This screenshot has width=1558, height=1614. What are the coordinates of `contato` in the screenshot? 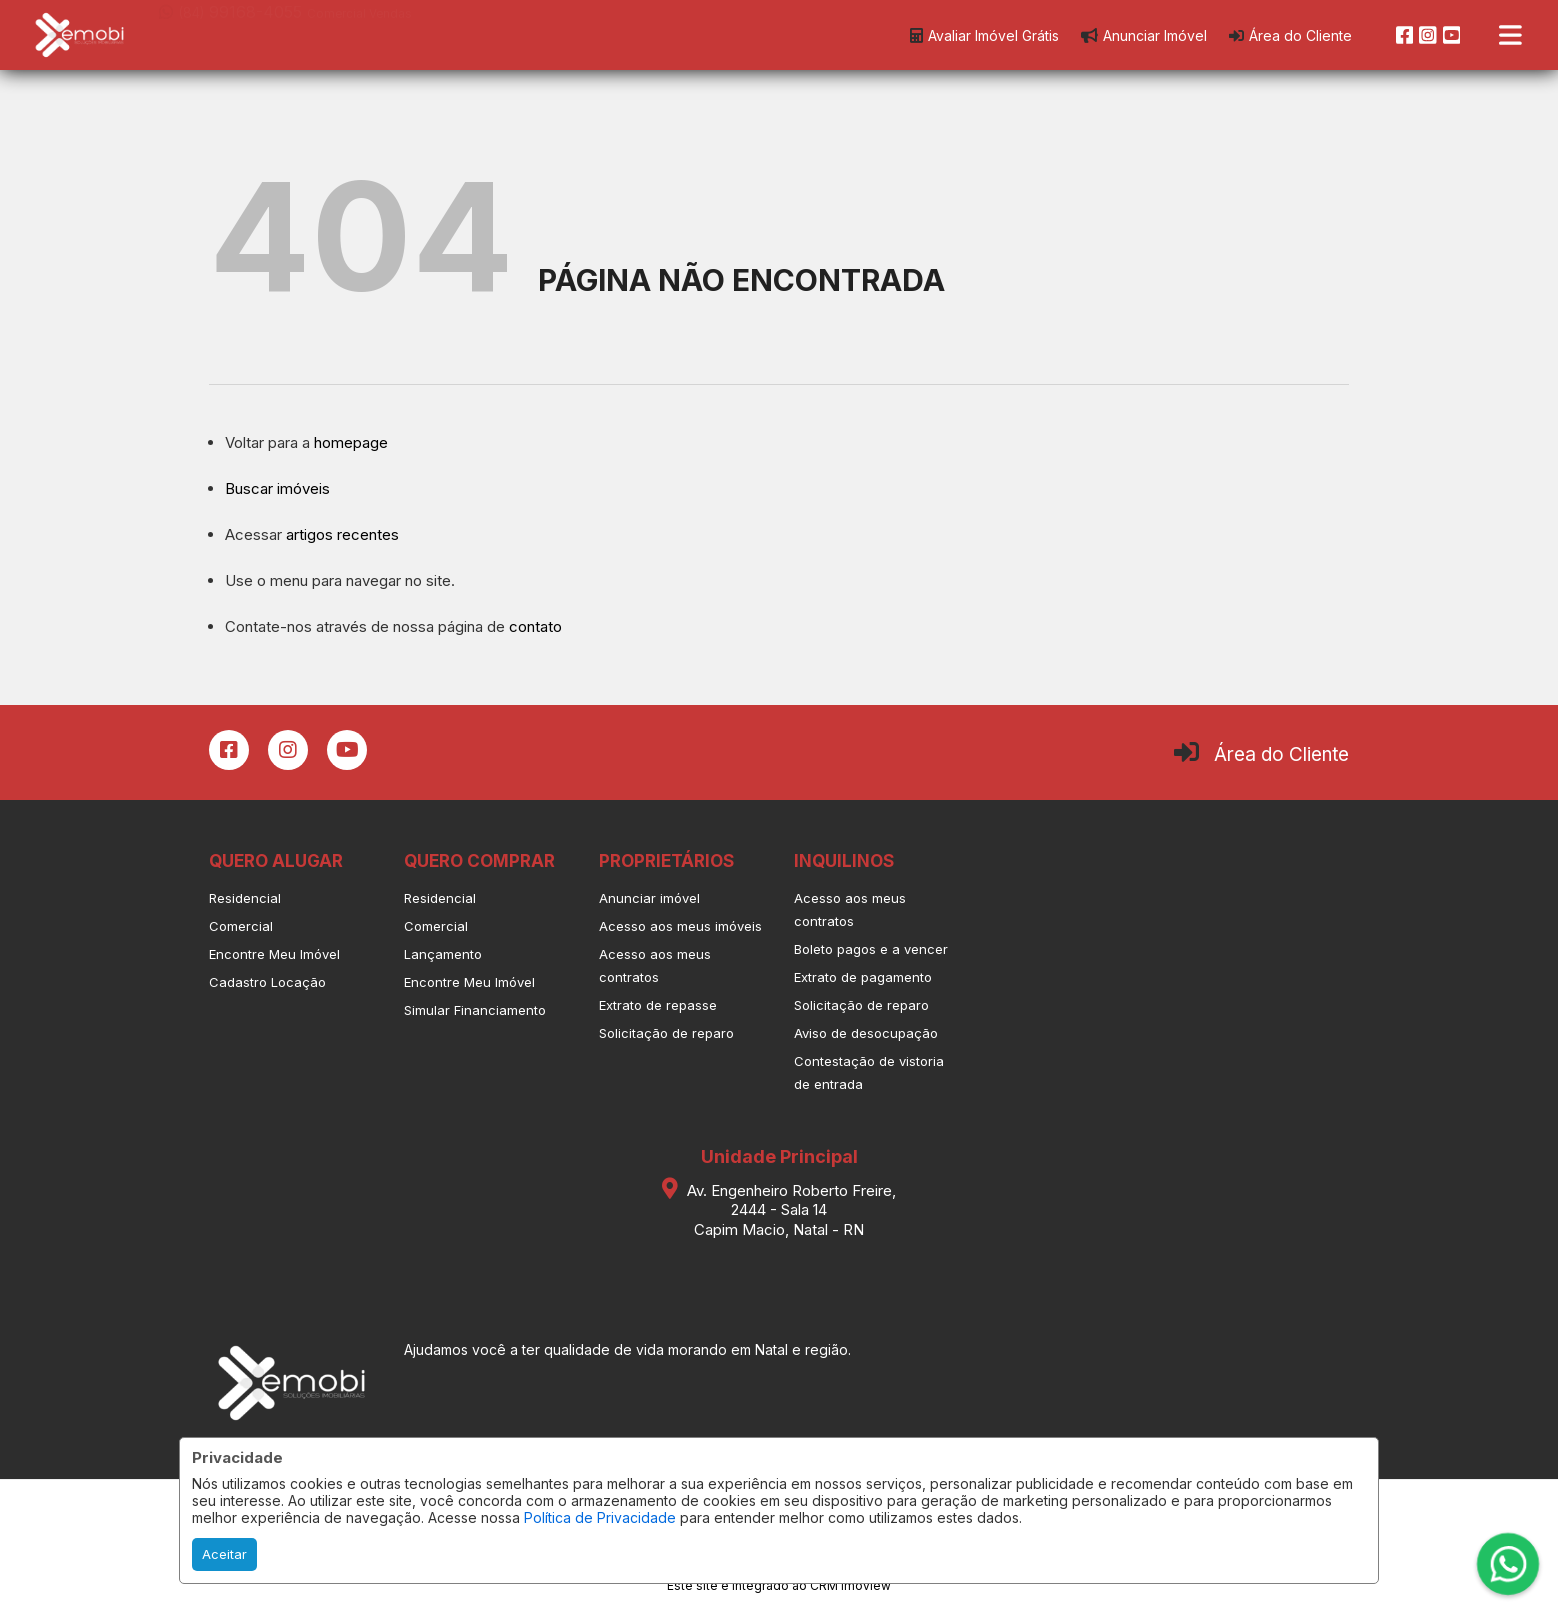 It's located at (535, 626).